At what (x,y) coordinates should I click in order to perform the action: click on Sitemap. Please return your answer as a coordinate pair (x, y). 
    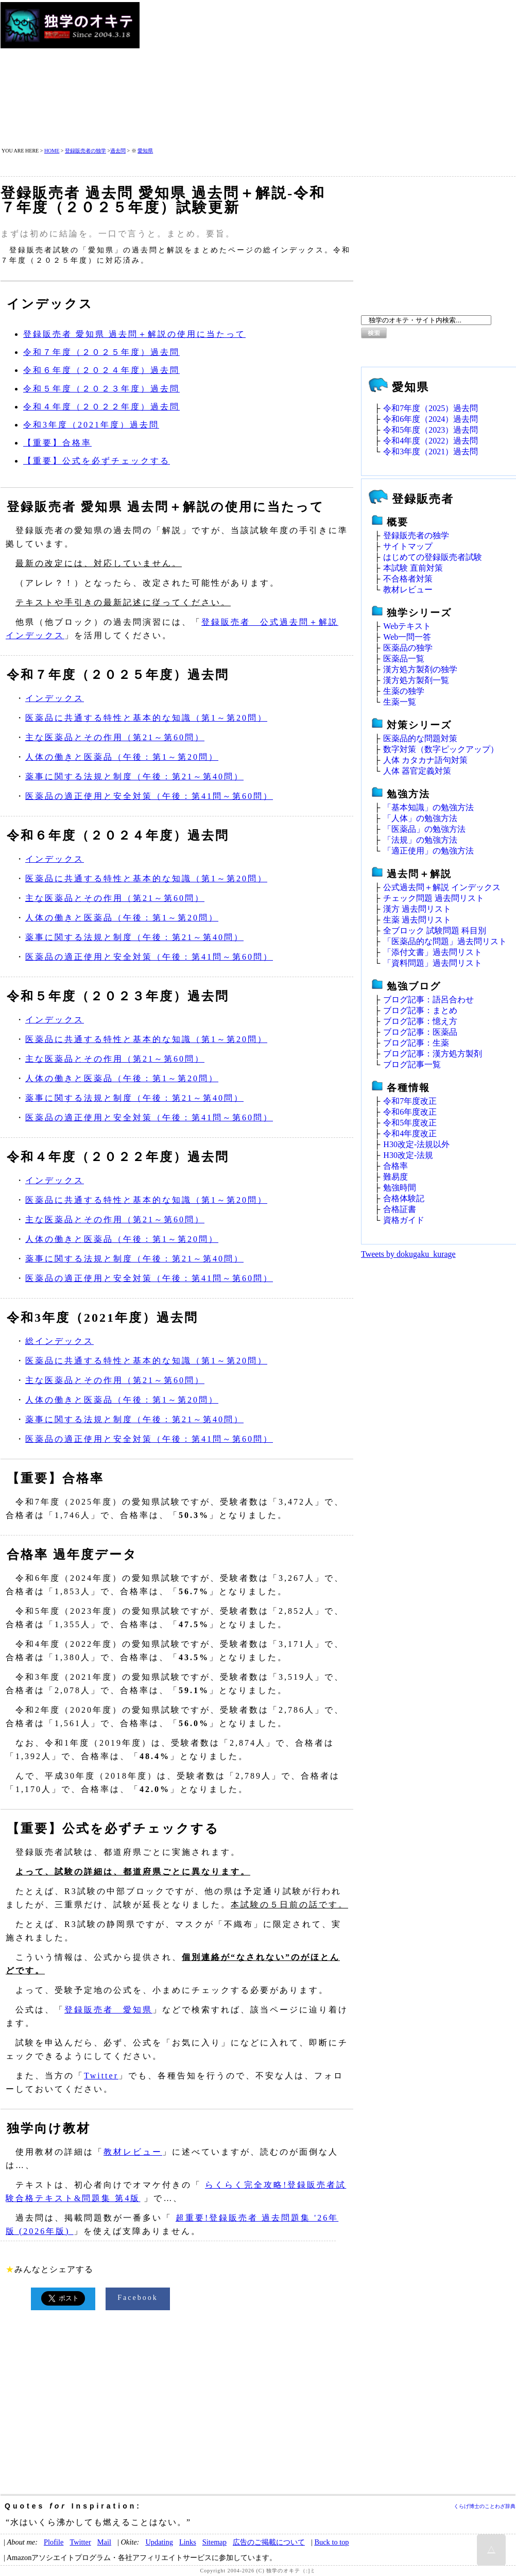
    Looking at the image, I should click on (214, 2542).